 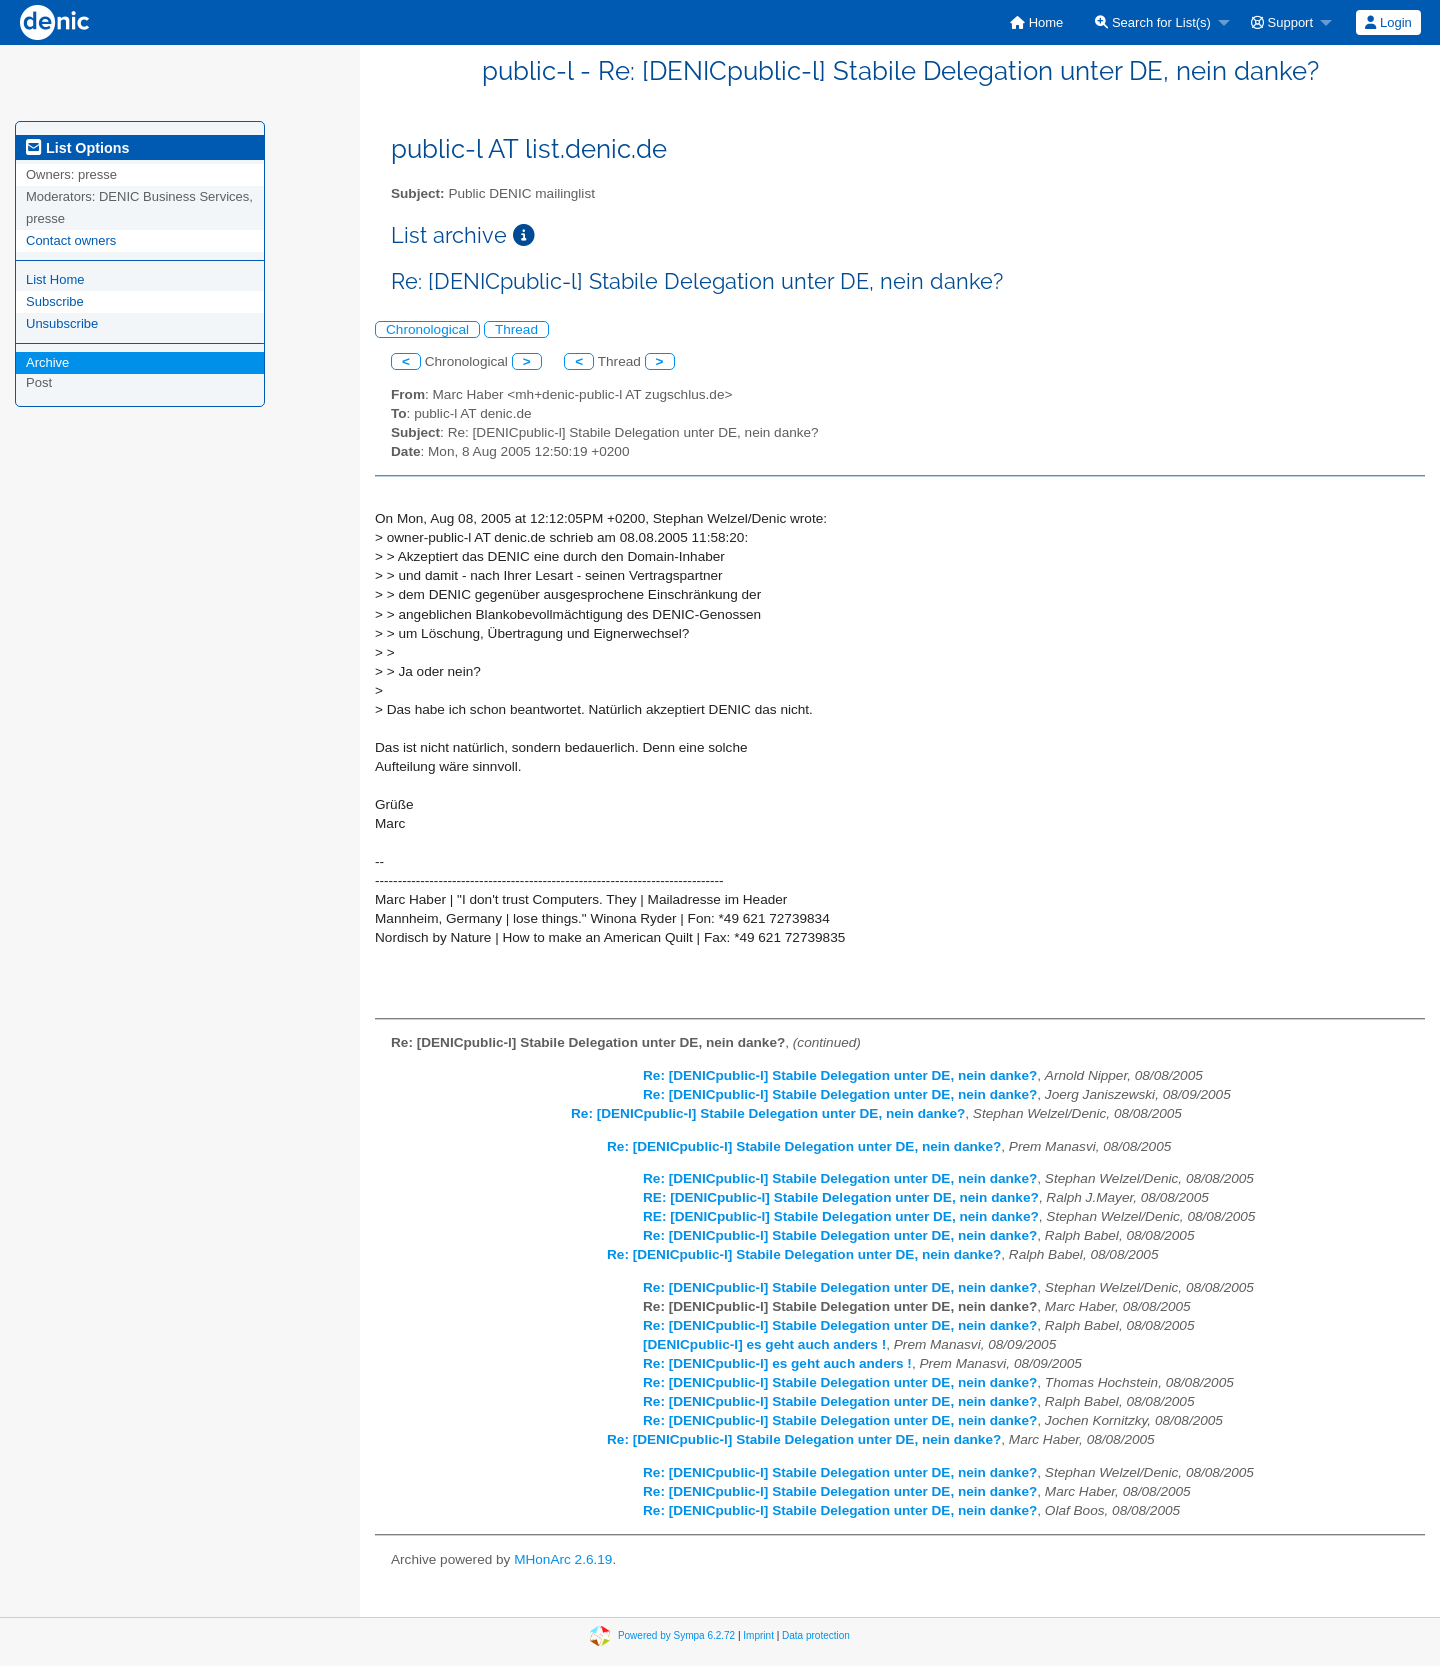 I want to click on List Options, so click(x=77, y=148).